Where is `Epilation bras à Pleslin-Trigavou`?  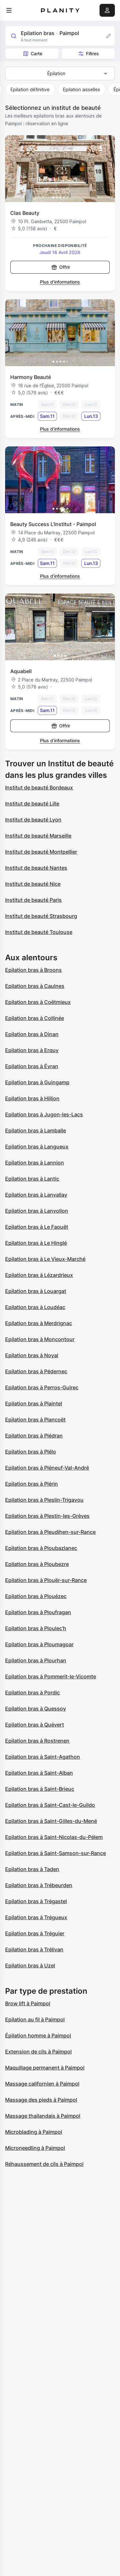 Epilation bras à Pleslin-Trigavou is located at coordinates (44, 1500).